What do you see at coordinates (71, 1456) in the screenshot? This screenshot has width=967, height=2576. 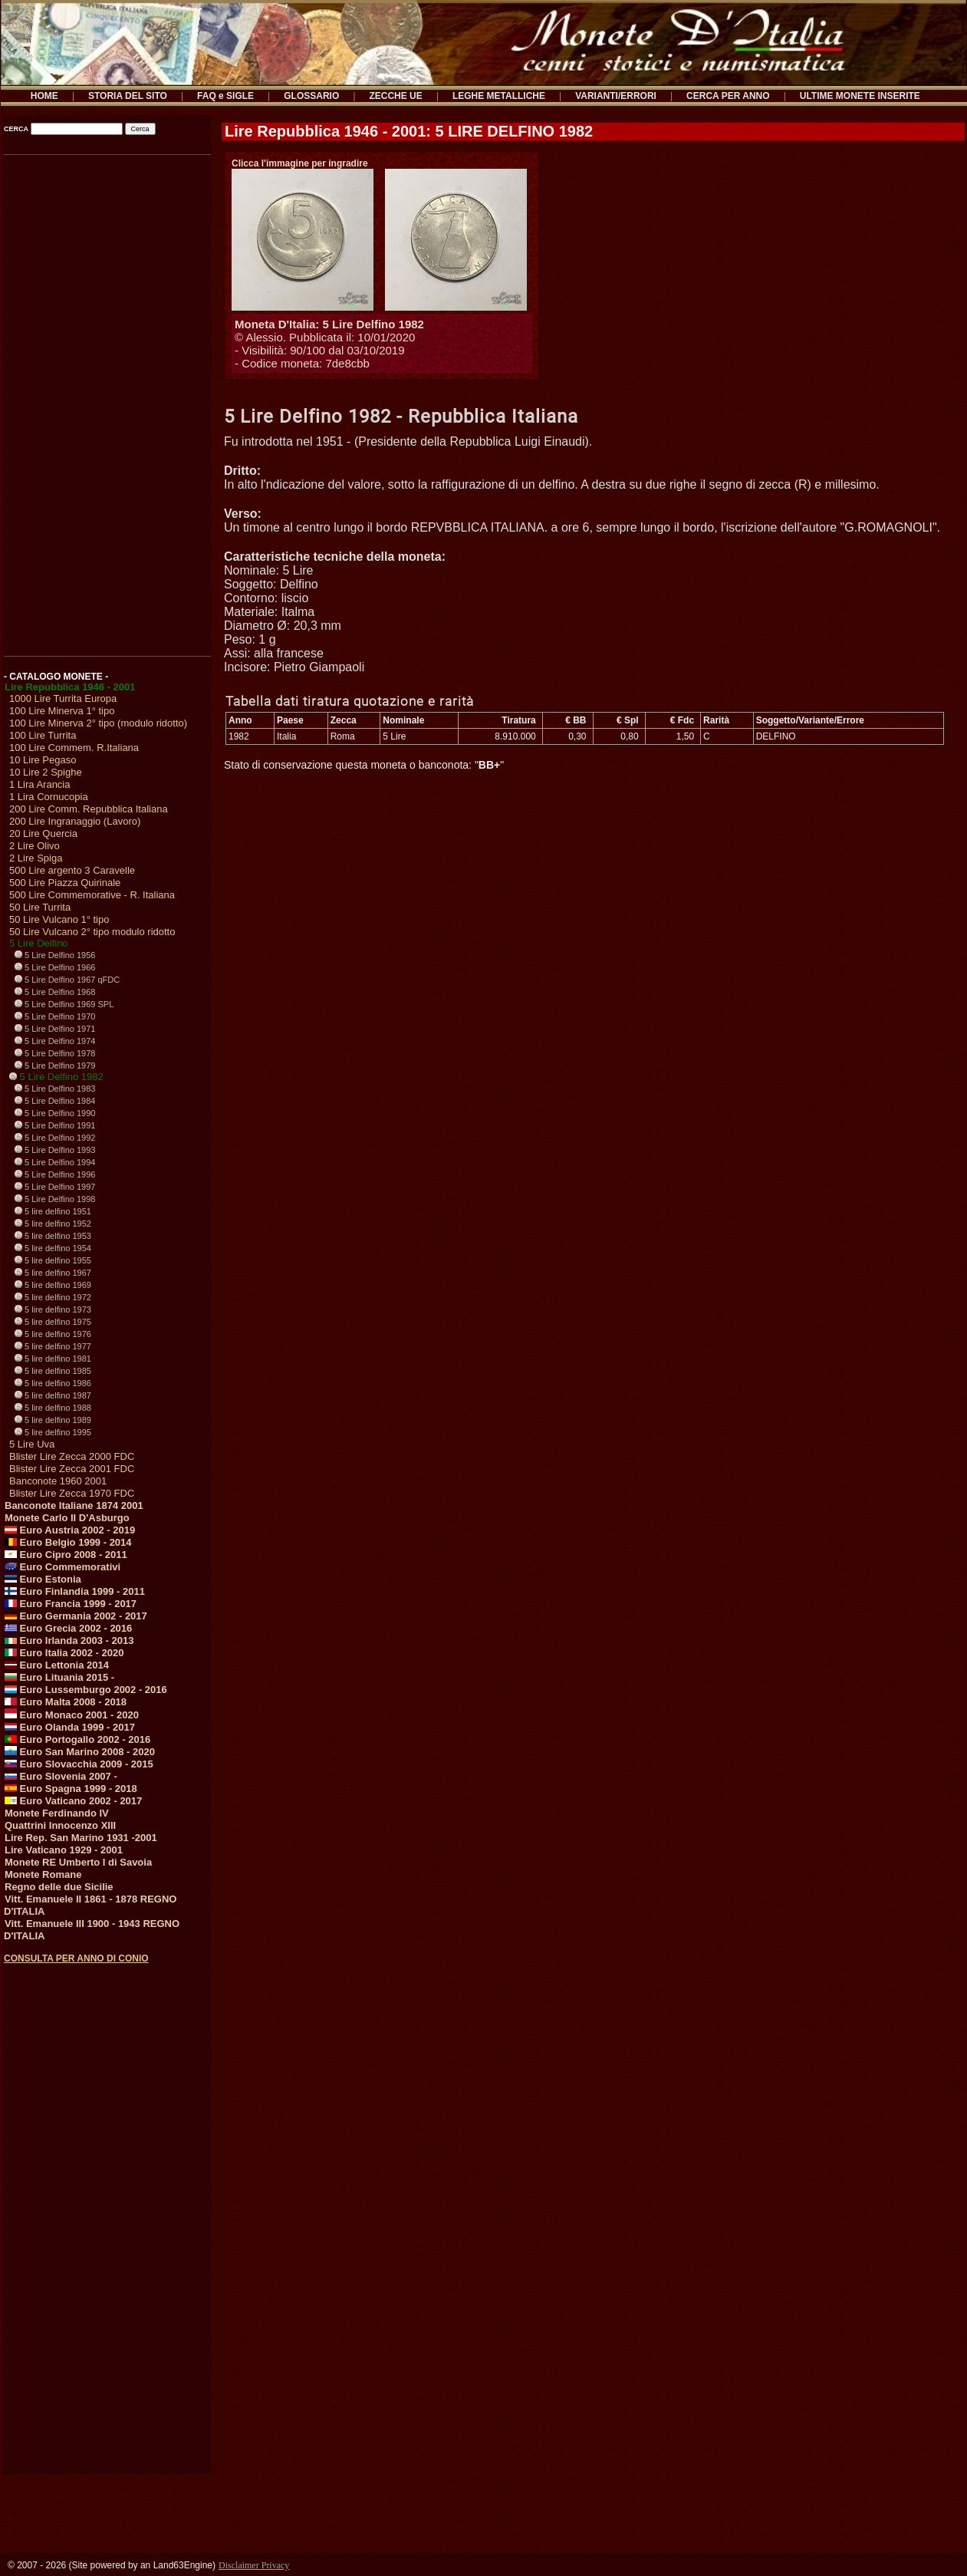 I see `Blister Lire Zecca 2000 FDC` at bounding box center [71, 1456].